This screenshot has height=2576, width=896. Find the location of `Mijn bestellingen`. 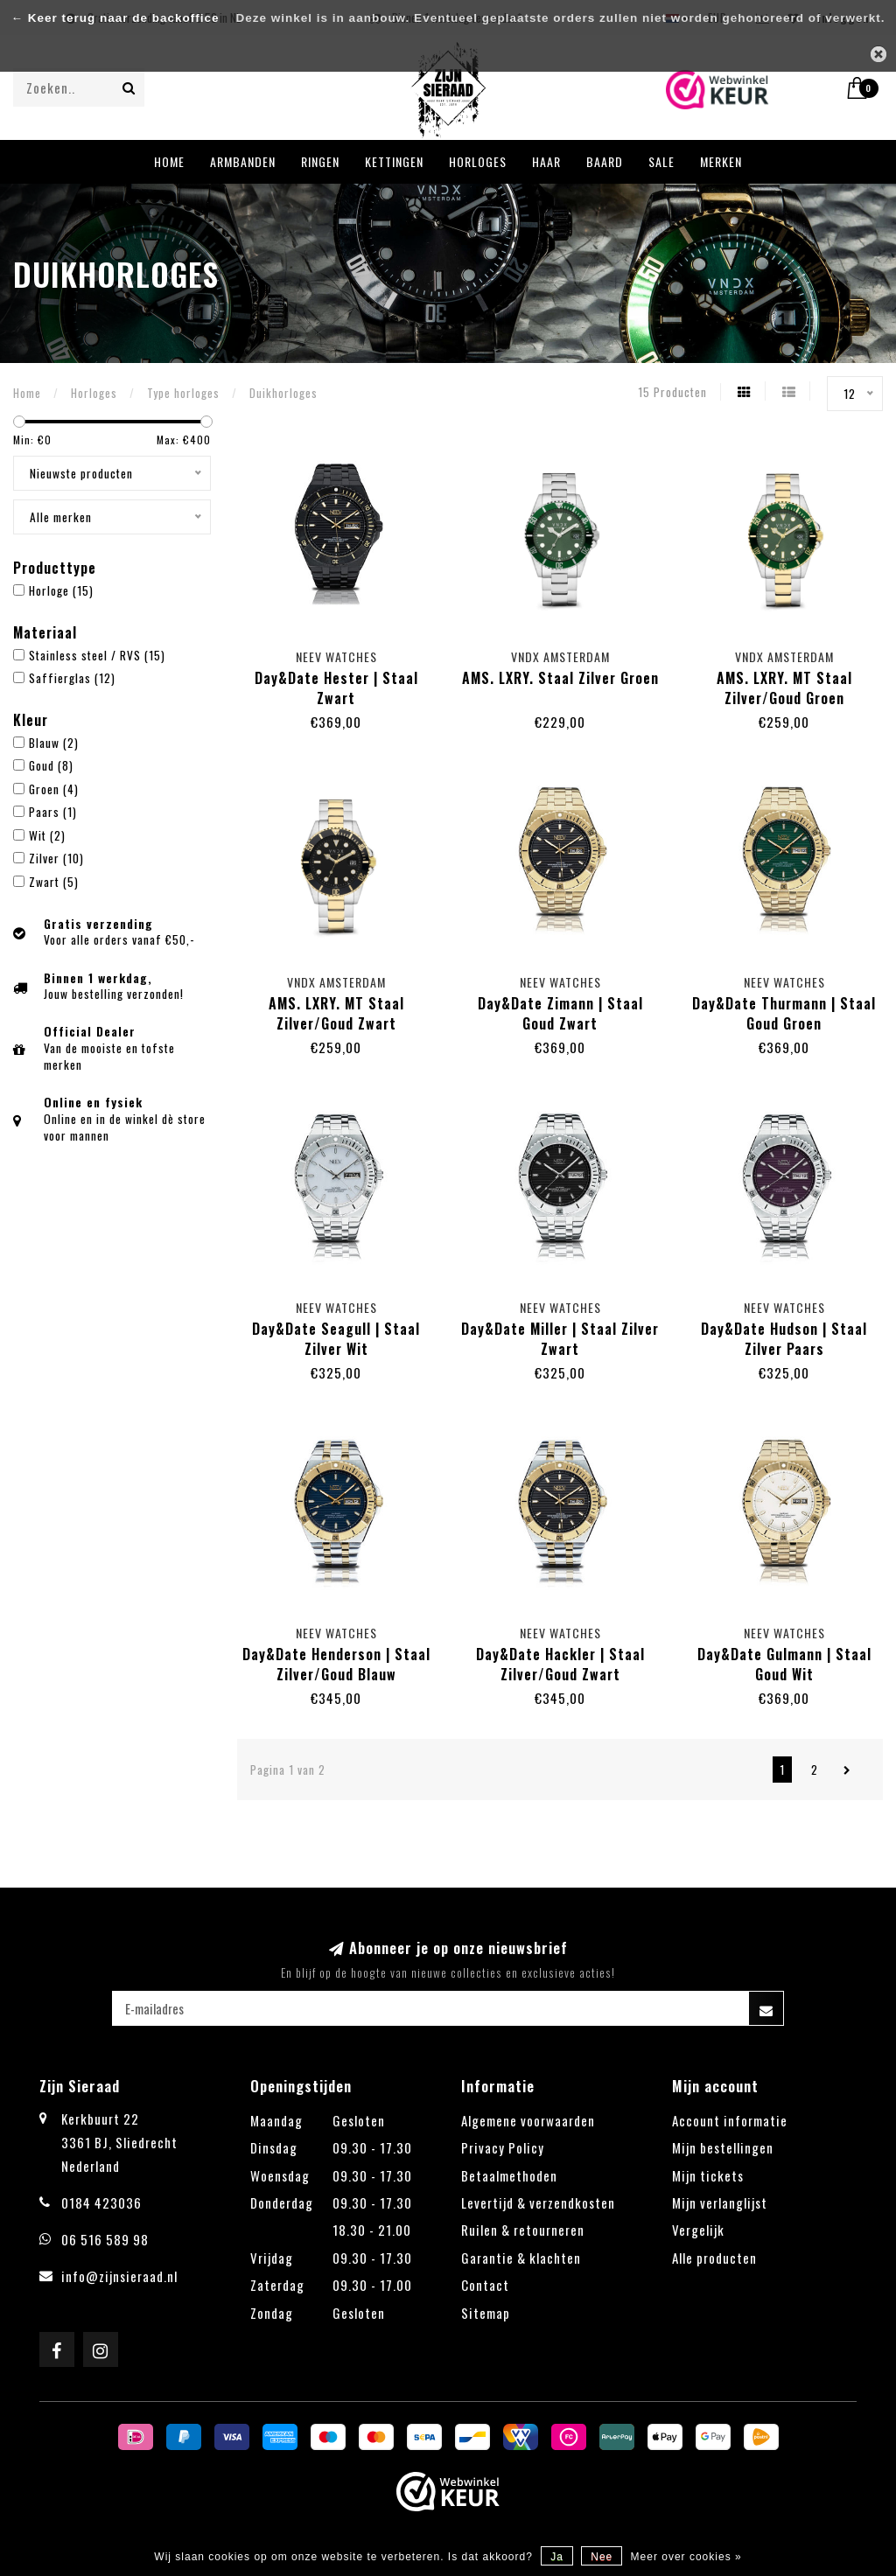

Mijn bestellingen is located at coordinates (723, 2147).